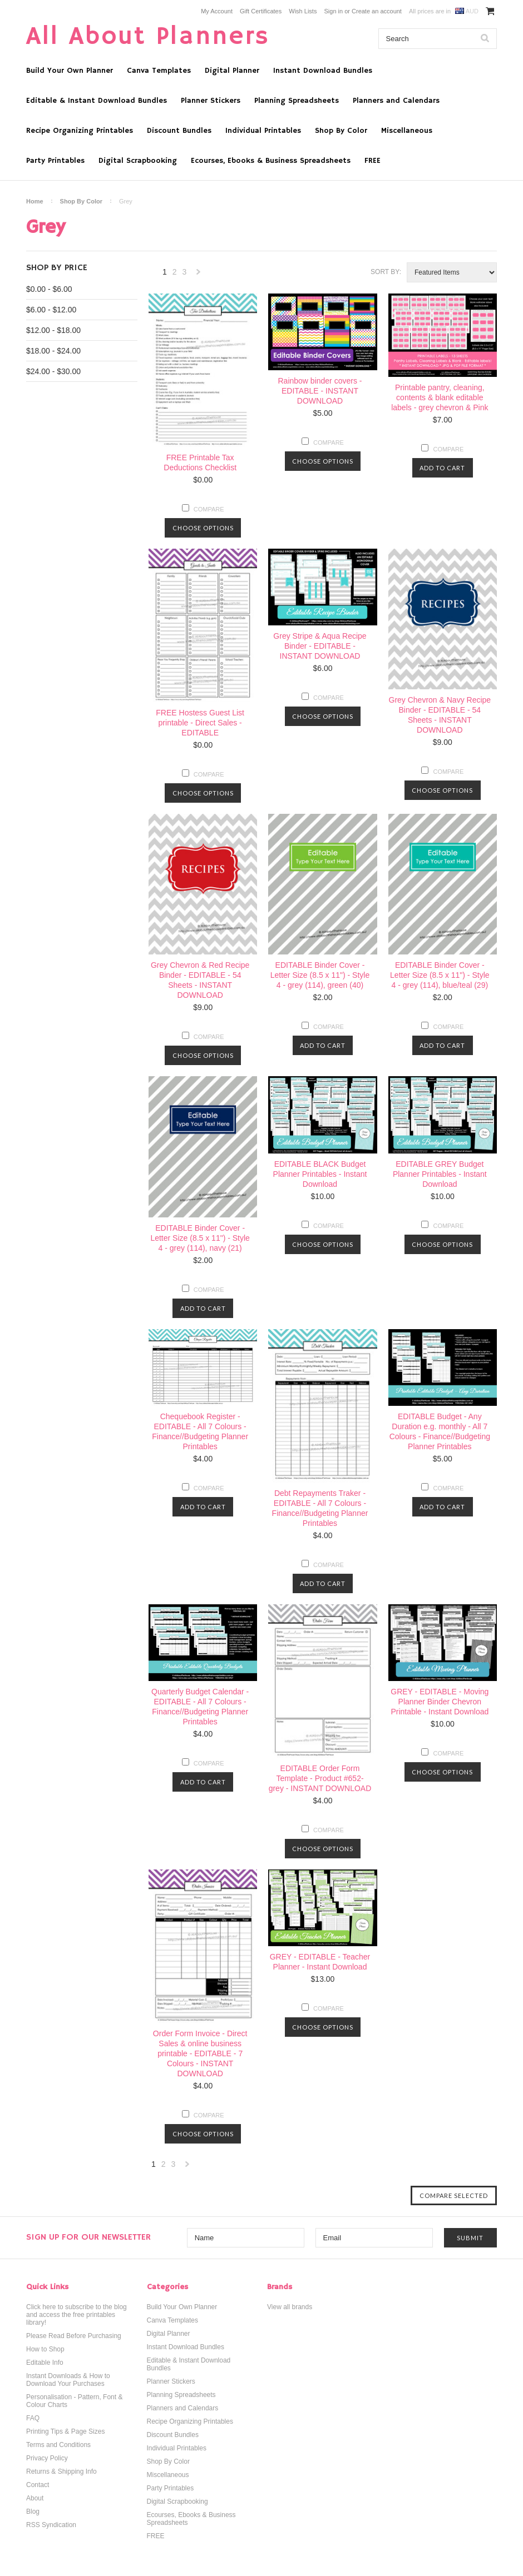  Describe the element at coordinates (377, 11) in the screenshot. I see `Create an account` at that location.